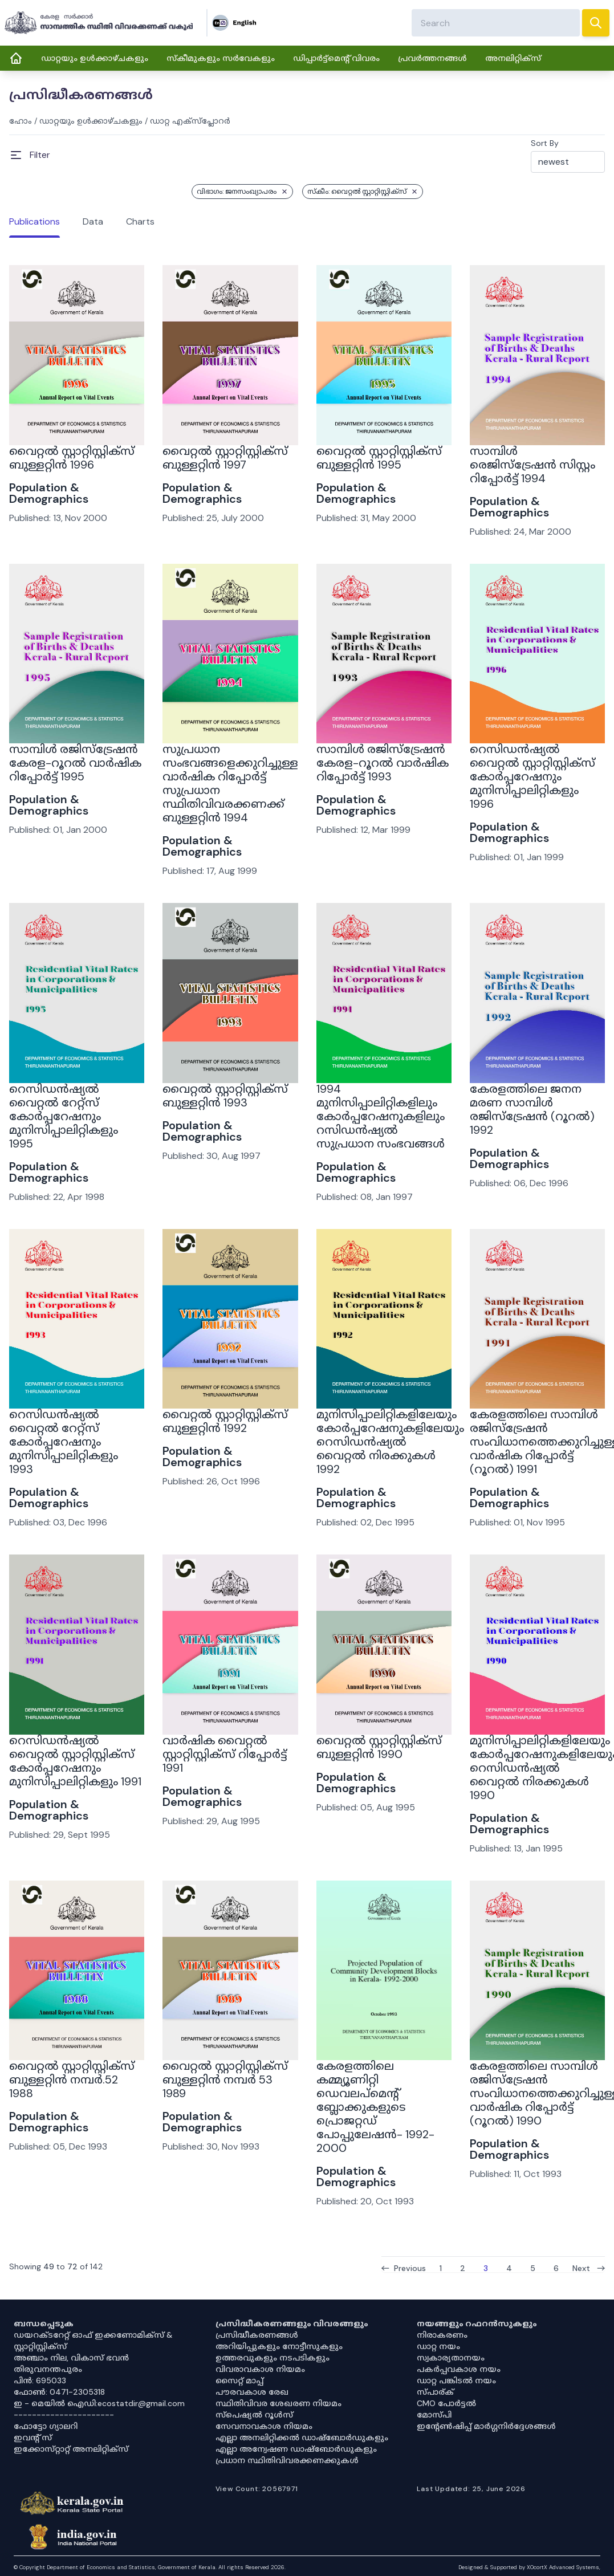 Image resolution: width=614 pixels, height=2576 pixels. Describe the element at coordinates (390, 1441) in the screenshot. I see `മുനിസിപ്പാലിറ്റികളിലേയും കോർപ്പറേഷനുകളിലേയും റെസിഡൻഷ്യൽ വൈറ്റൽ നിരക്കുകൾ 1992` at that location.